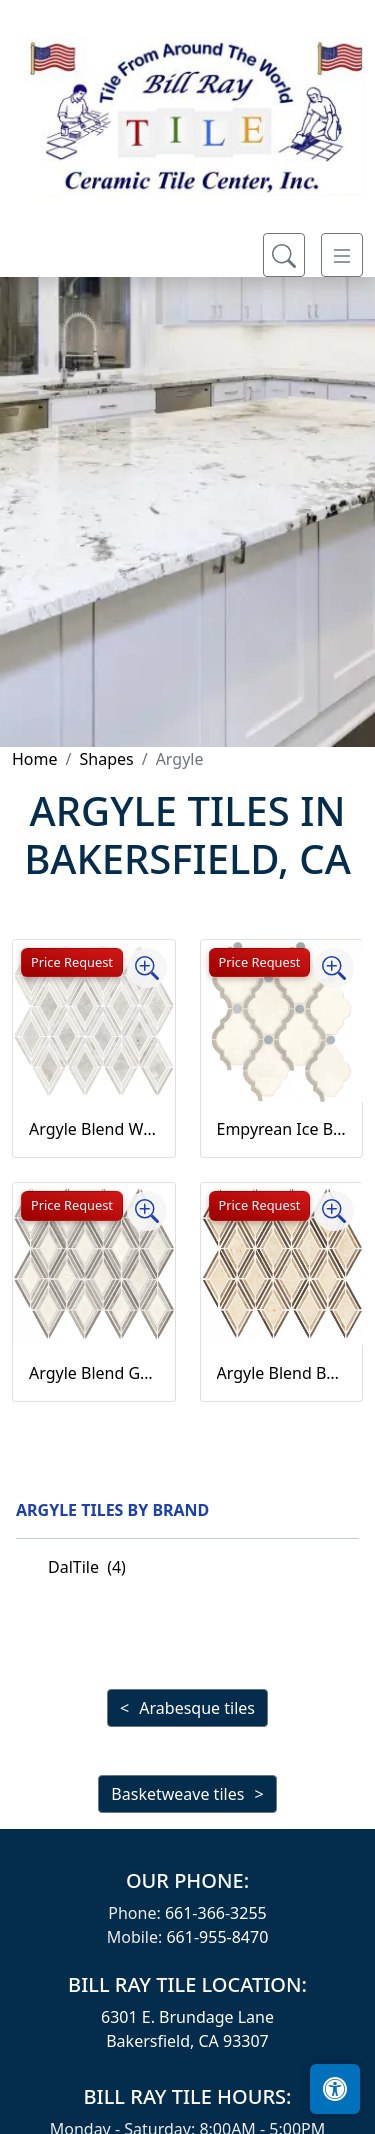 Image resolution: width=375 pixels, height=2134 pixels. Describe the element at coordinates (177, 1794) in the screenshot. I see `Basketweave tiles` at that location.